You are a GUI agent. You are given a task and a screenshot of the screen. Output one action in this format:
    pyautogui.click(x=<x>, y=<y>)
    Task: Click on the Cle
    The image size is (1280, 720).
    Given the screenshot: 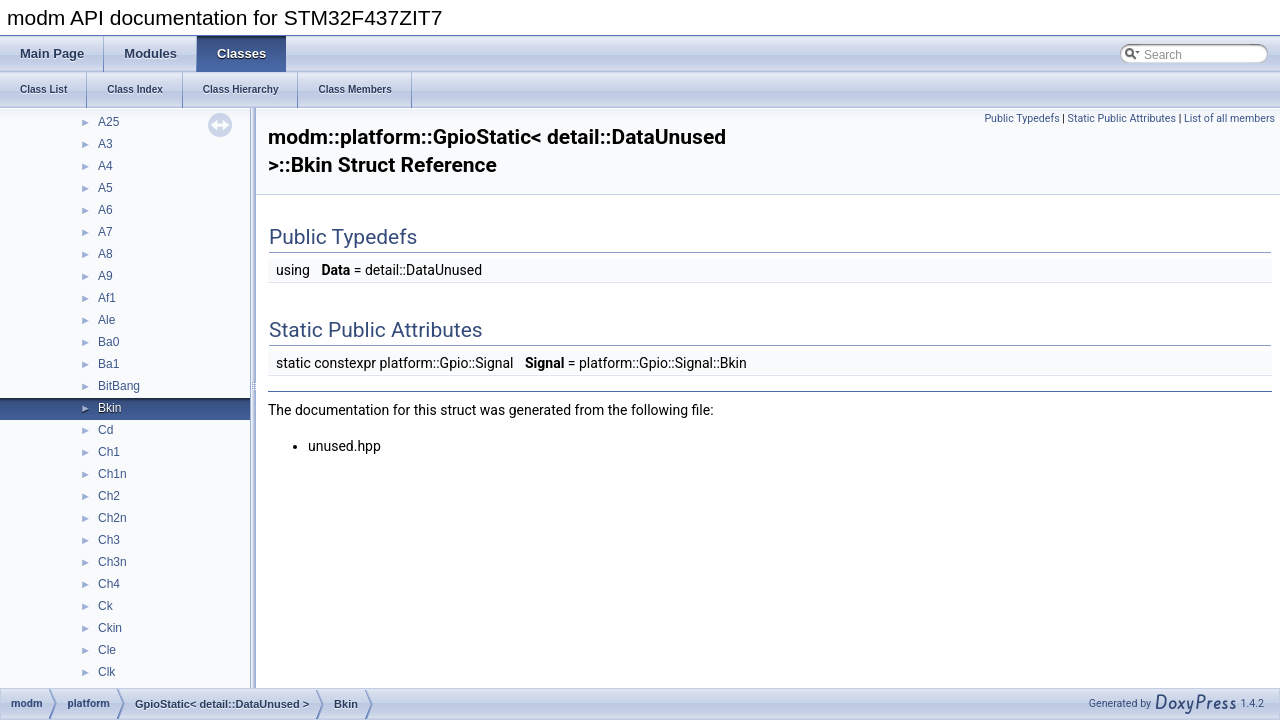 What is the action you would take?
    pyautogui.click(x=107, y=650)
    